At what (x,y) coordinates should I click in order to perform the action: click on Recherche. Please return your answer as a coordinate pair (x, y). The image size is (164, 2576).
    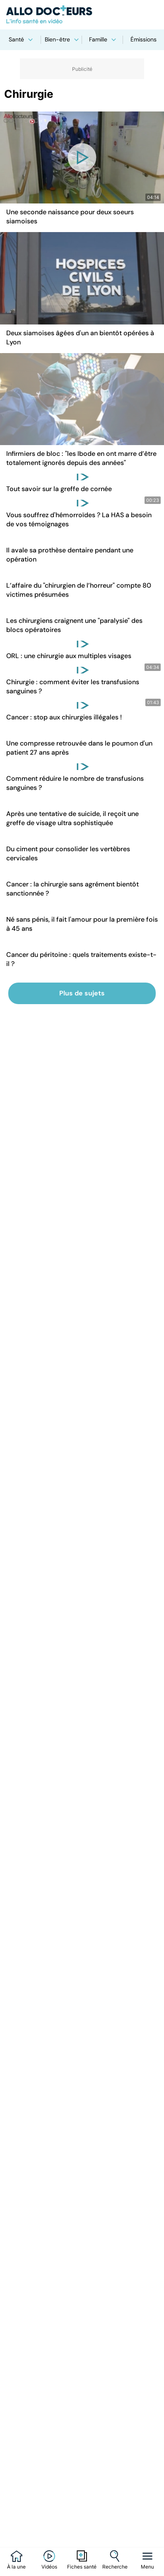
    Looking at the image, I should click on (115, 2567).